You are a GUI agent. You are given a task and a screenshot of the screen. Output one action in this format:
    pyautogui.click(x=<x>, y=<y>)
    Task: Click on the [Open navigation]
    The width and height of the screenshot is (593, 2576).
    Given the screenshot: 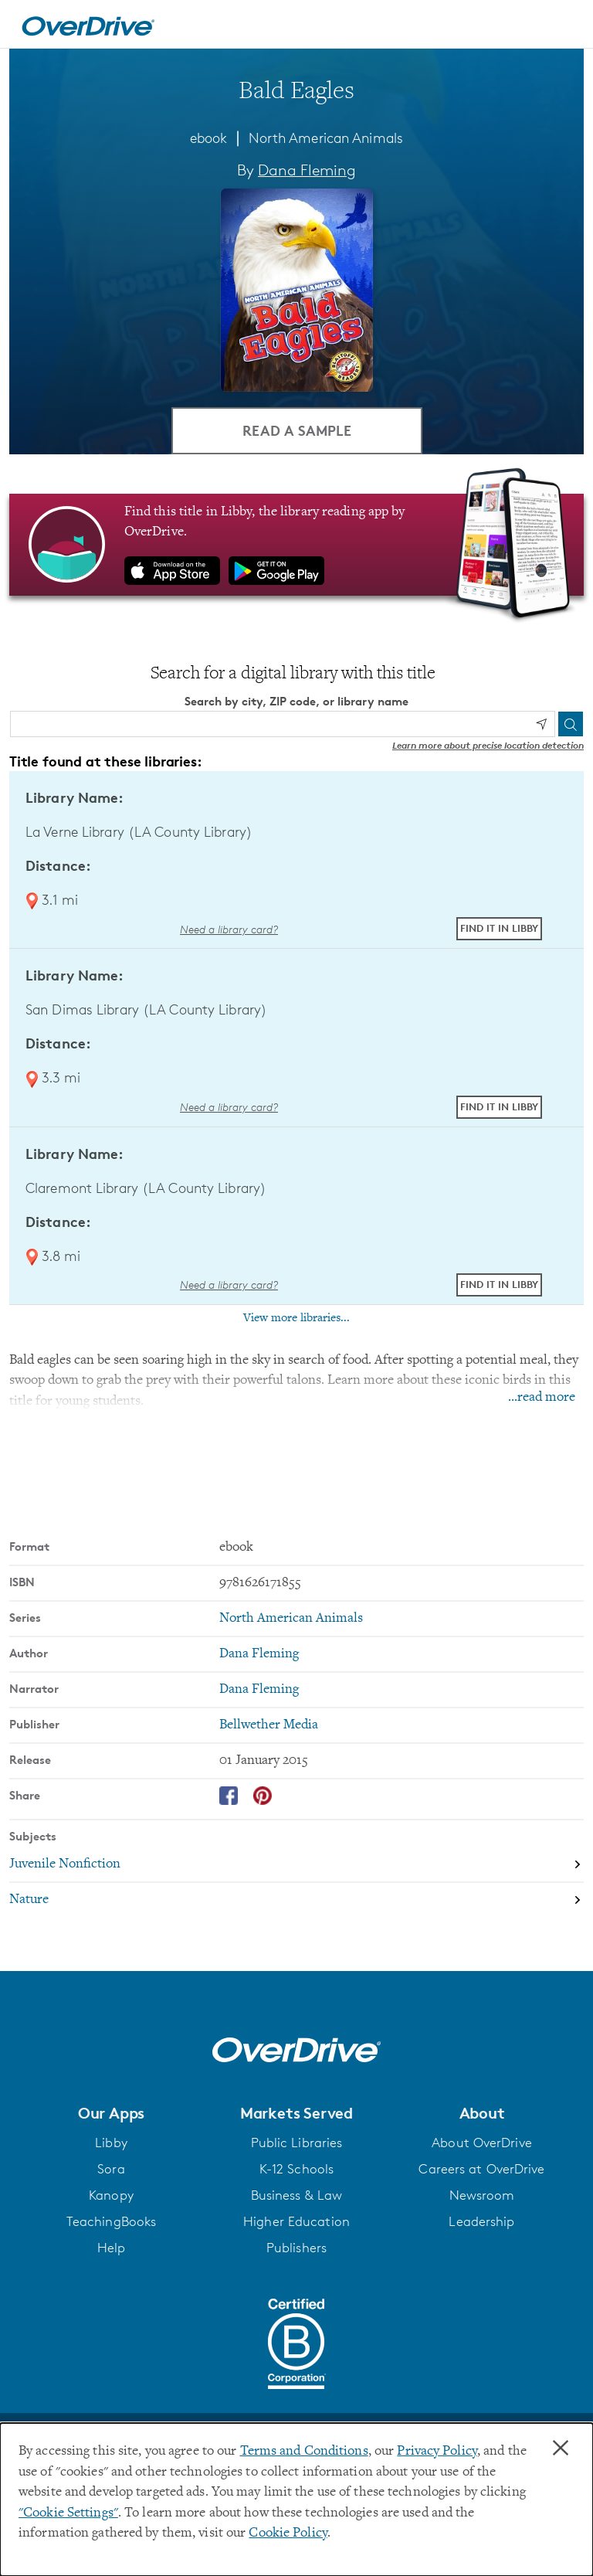 What is the action you would take?
    pyautogui.click(x=563, y=26)
    